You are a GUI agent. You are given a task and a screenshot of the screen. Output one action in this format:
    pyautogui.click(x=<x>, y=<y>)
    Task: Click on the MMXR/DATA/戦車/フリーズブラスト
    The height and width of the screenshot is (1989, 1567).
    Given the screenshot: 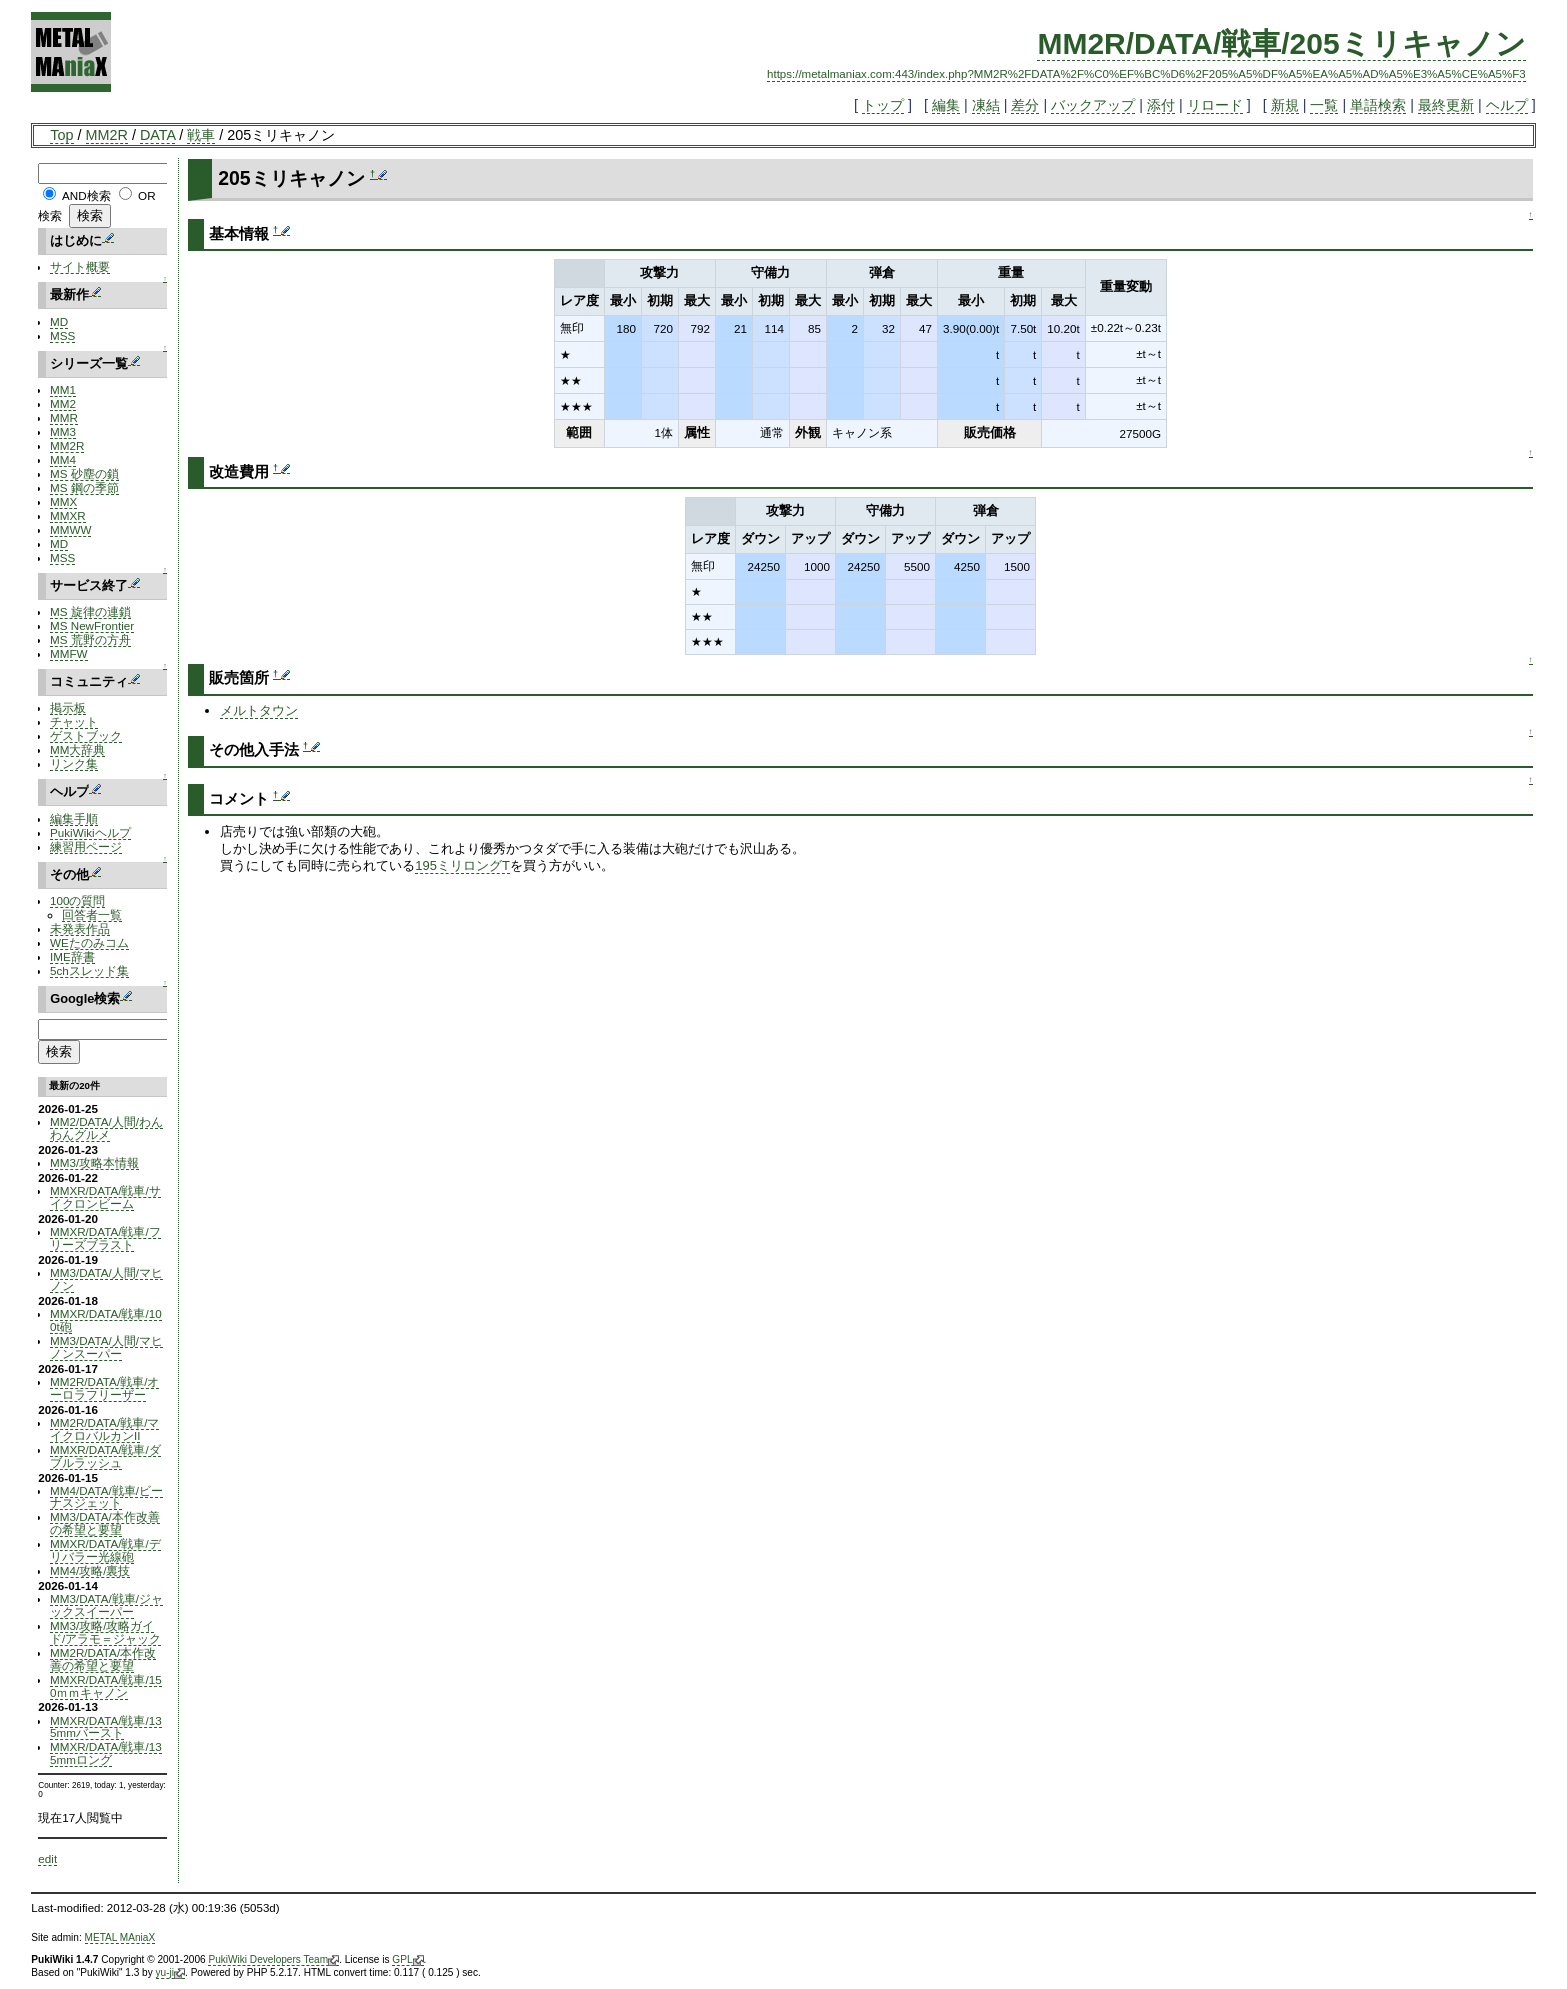 What is the action you would take?
    pyautogui.click(x=105, y=1238)
    